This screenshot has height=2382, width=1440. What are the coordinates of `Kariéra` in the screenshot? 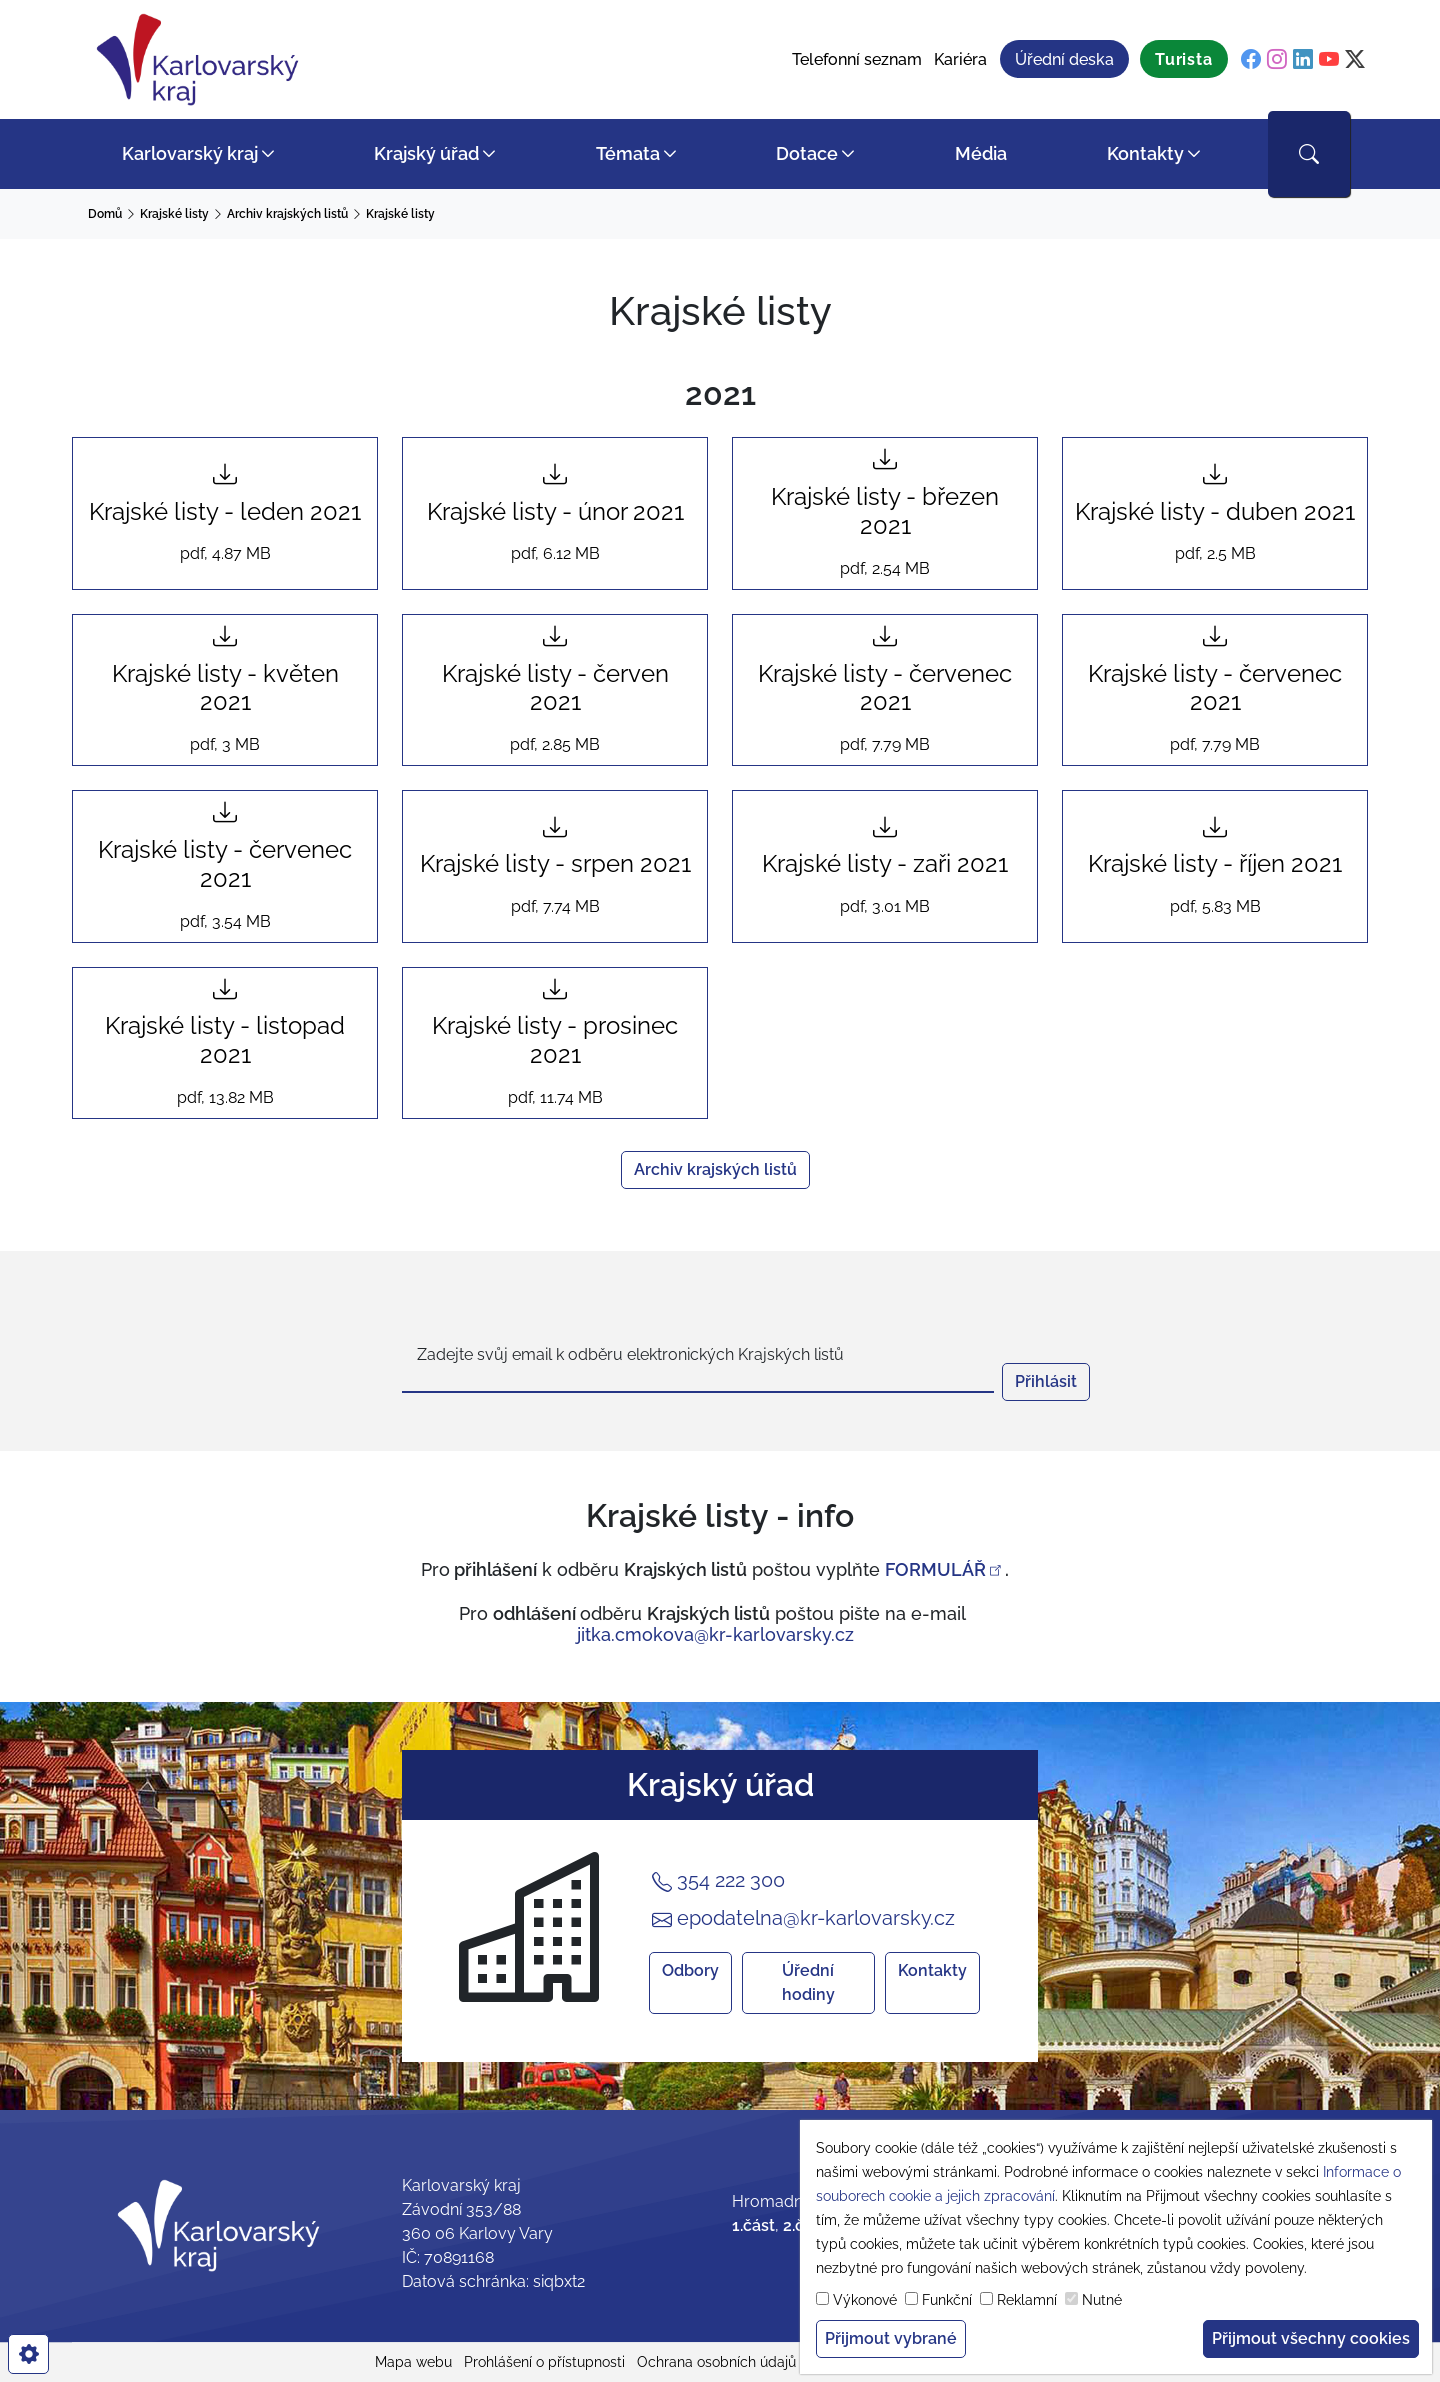 It's located at (960, 59).